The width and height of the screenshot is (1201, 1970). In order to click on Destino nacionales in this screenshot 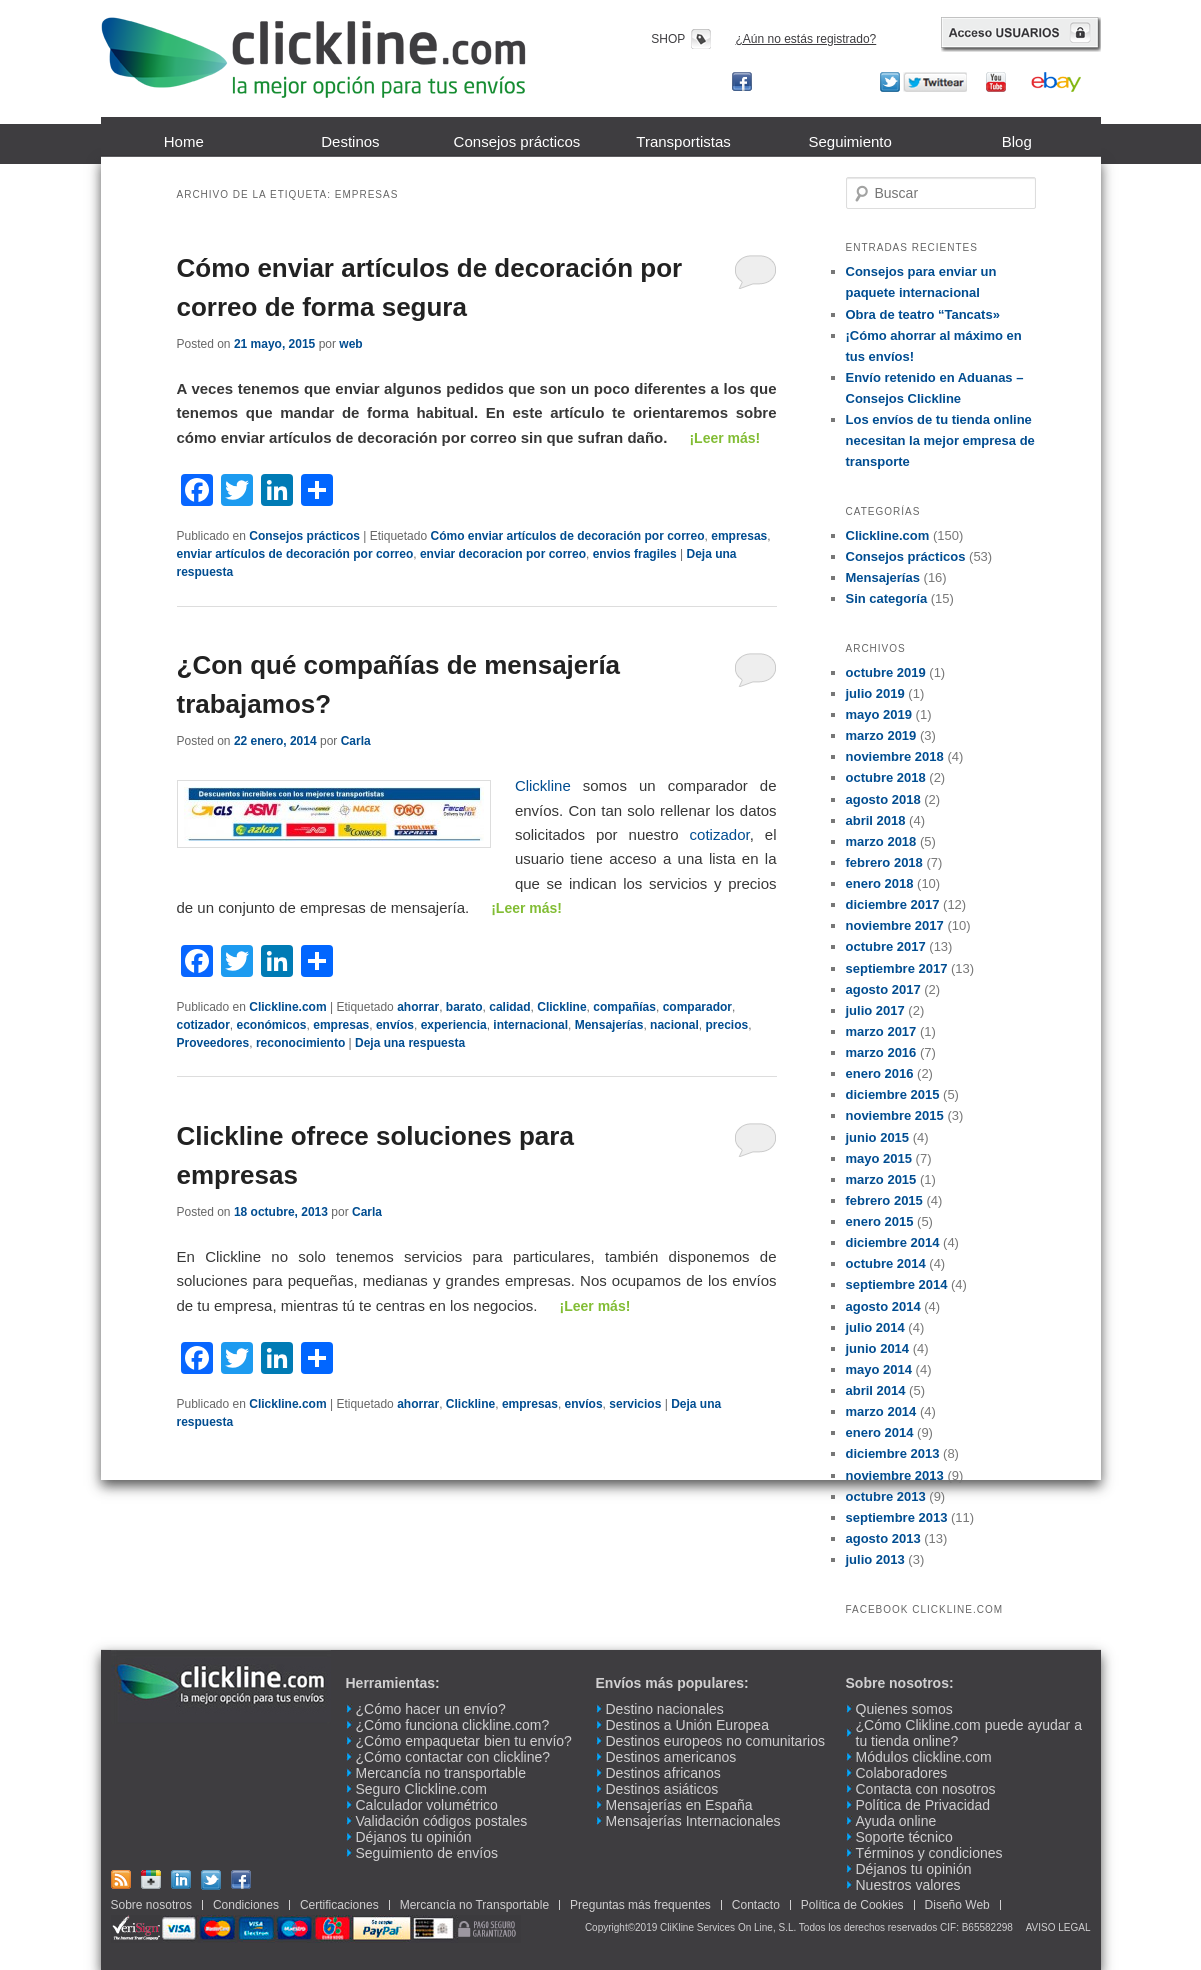, I will do `click(665, 1709)`.